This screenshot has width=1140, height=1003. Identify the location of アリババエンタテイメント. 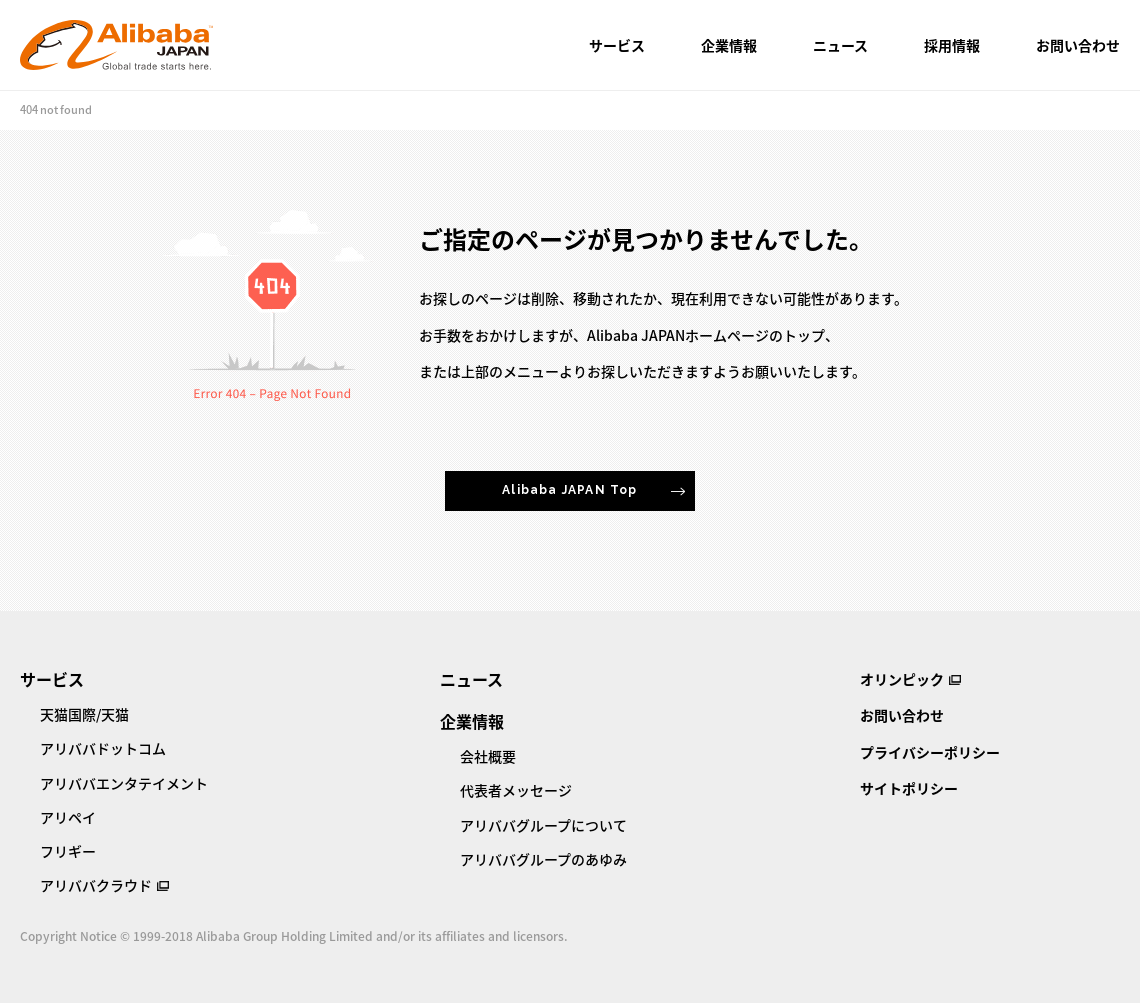
(124, 783).